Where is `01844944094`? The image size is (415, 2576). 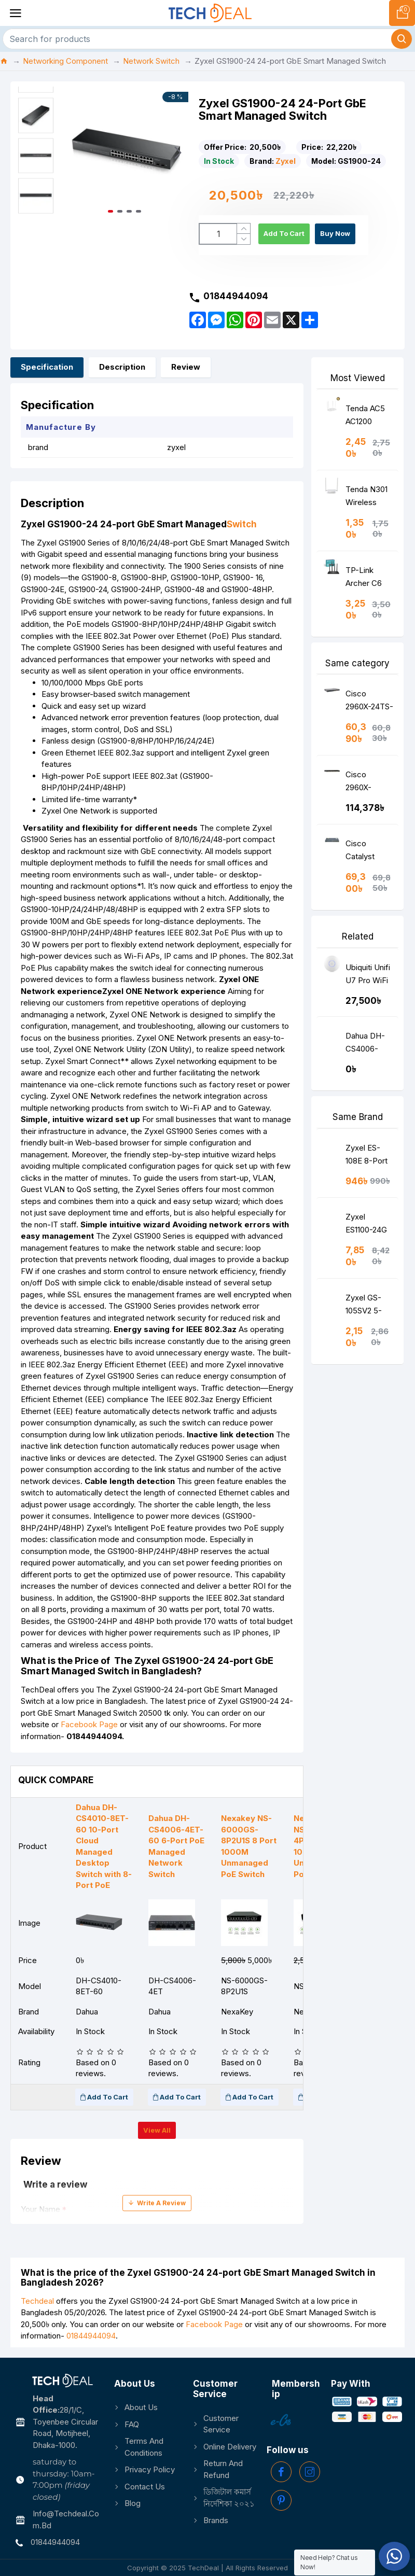
01844944094 is located at coordinates (91, 2336).